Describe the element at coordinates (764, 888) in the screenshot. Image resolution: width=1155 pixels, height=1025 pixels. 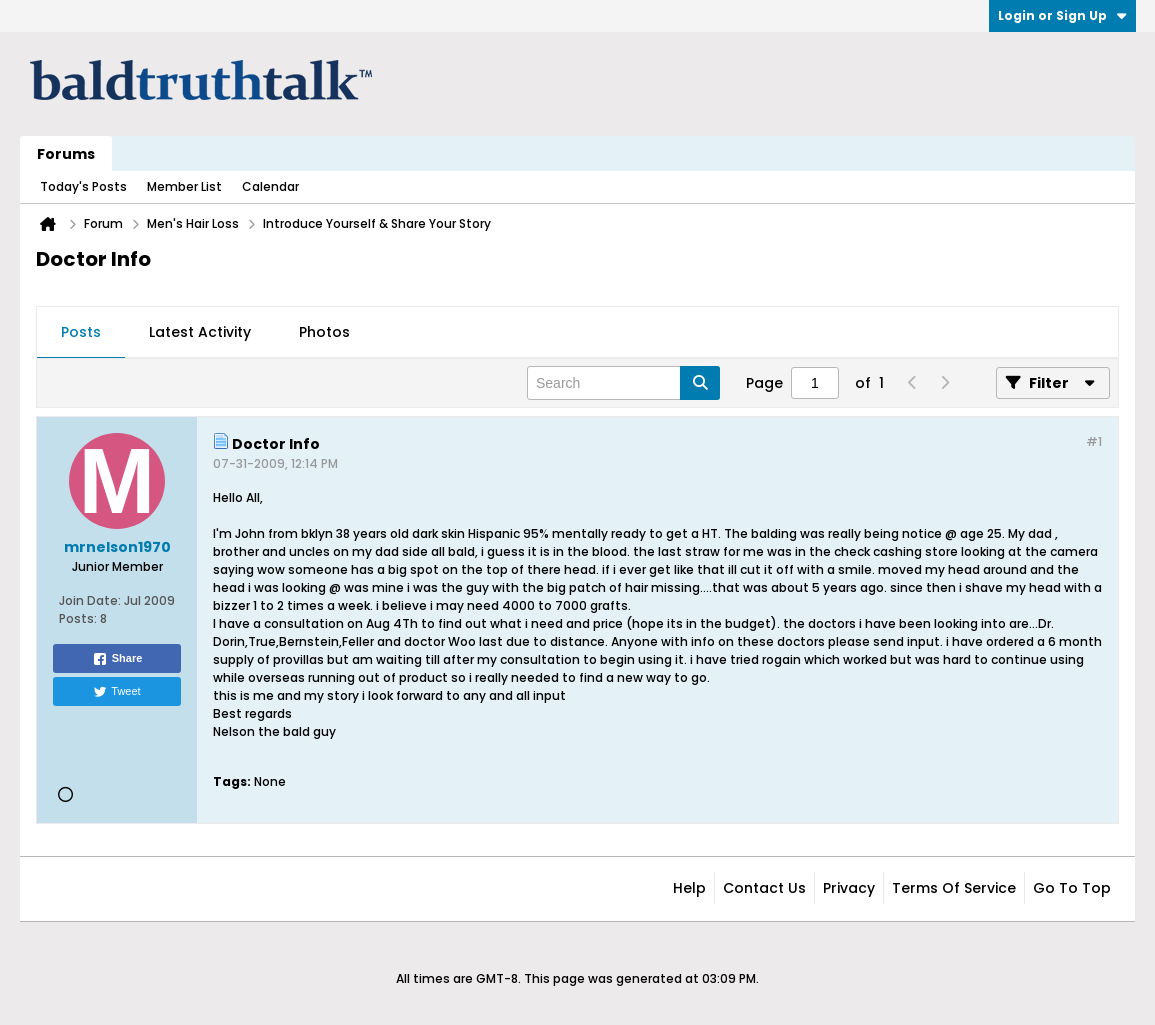
I see `Contact Us` at that location.